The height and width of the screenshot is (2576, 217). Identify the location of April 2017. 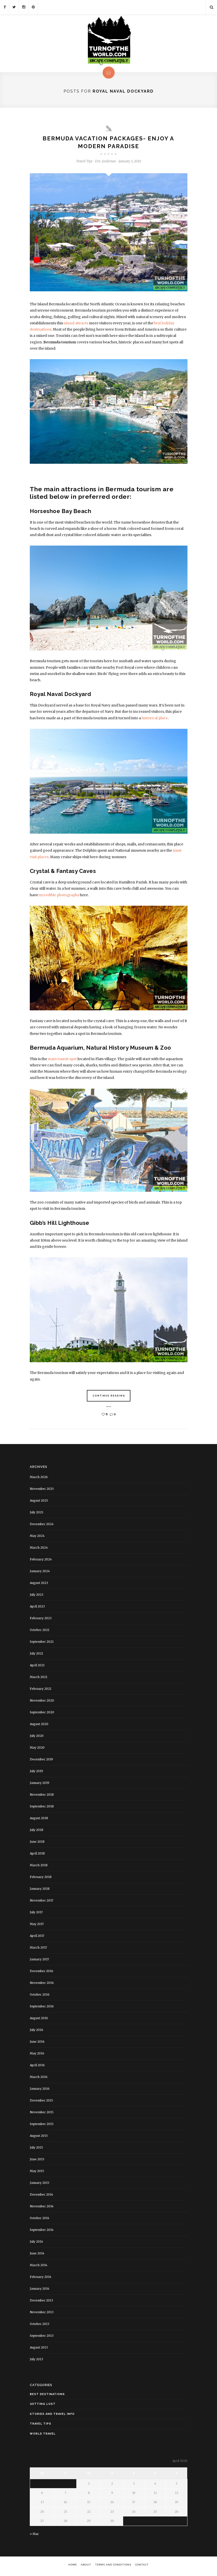
(37, 1938).